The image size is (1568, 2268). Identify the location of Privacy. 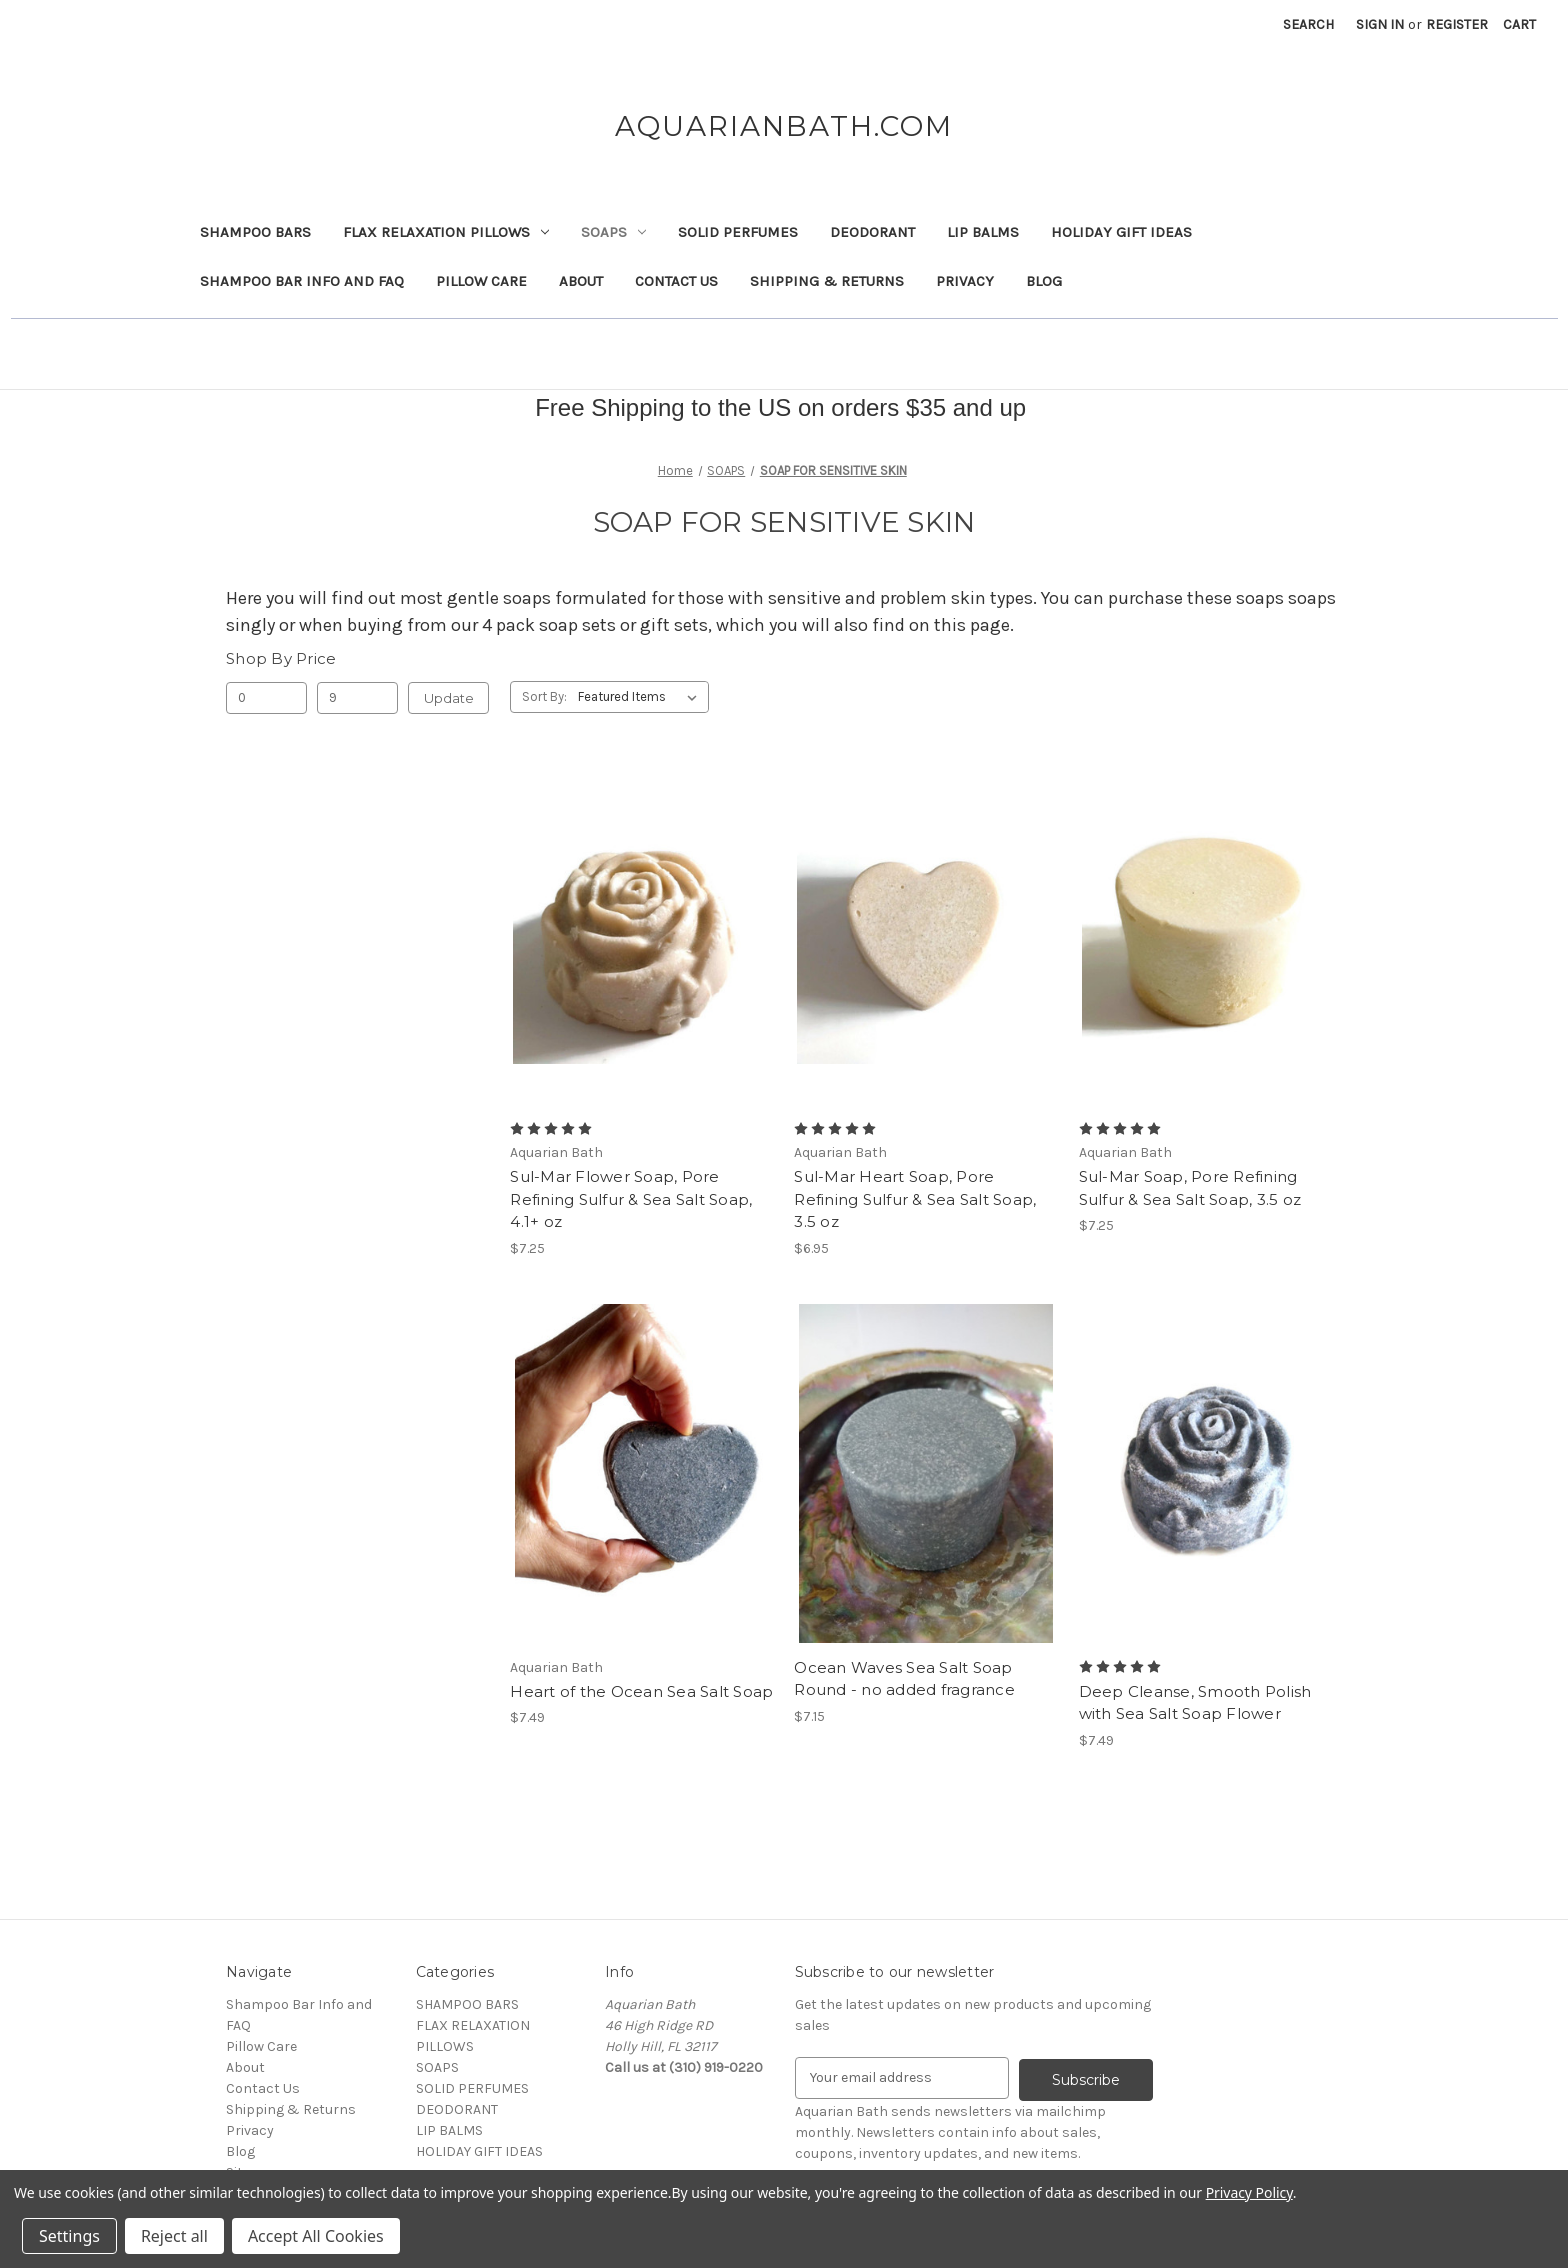
(965, 281).